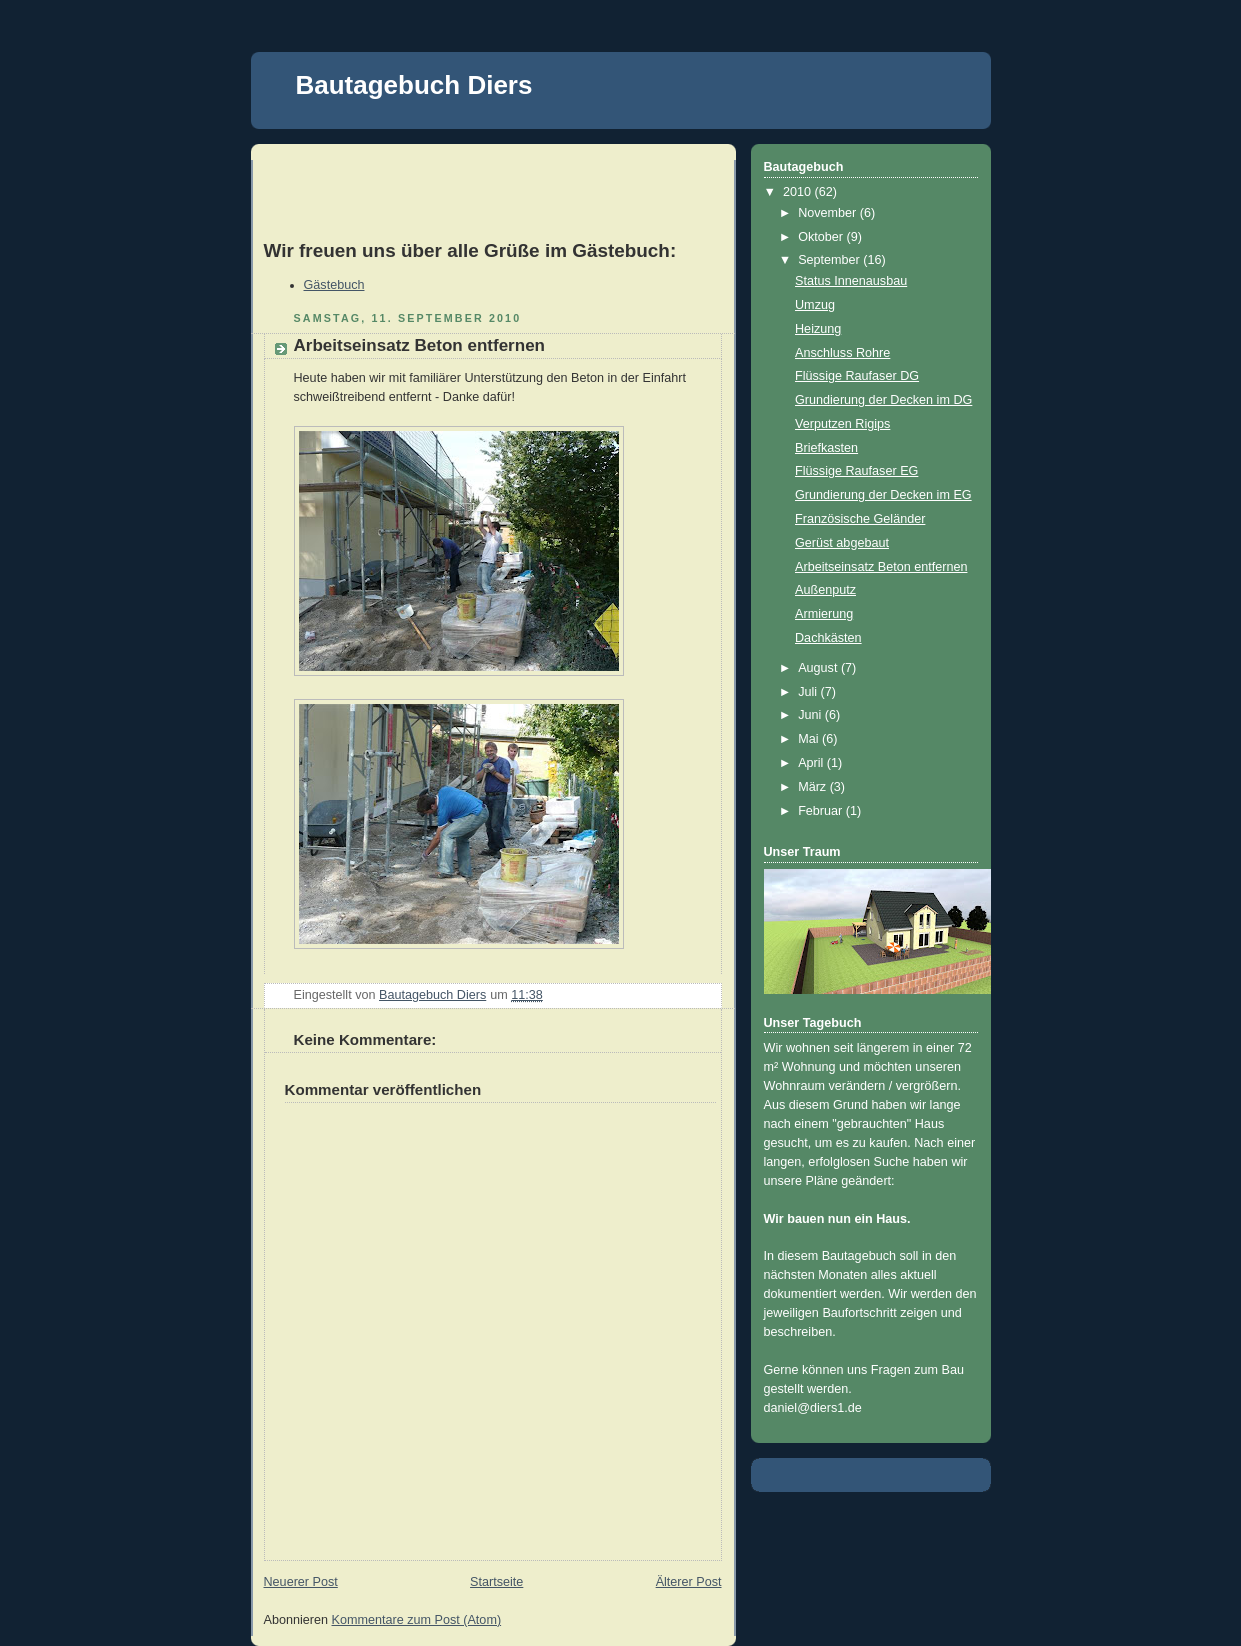 The width and height of the screenshot is (1241, 1646). I want to click on Briefkasten, so click(826, 448).